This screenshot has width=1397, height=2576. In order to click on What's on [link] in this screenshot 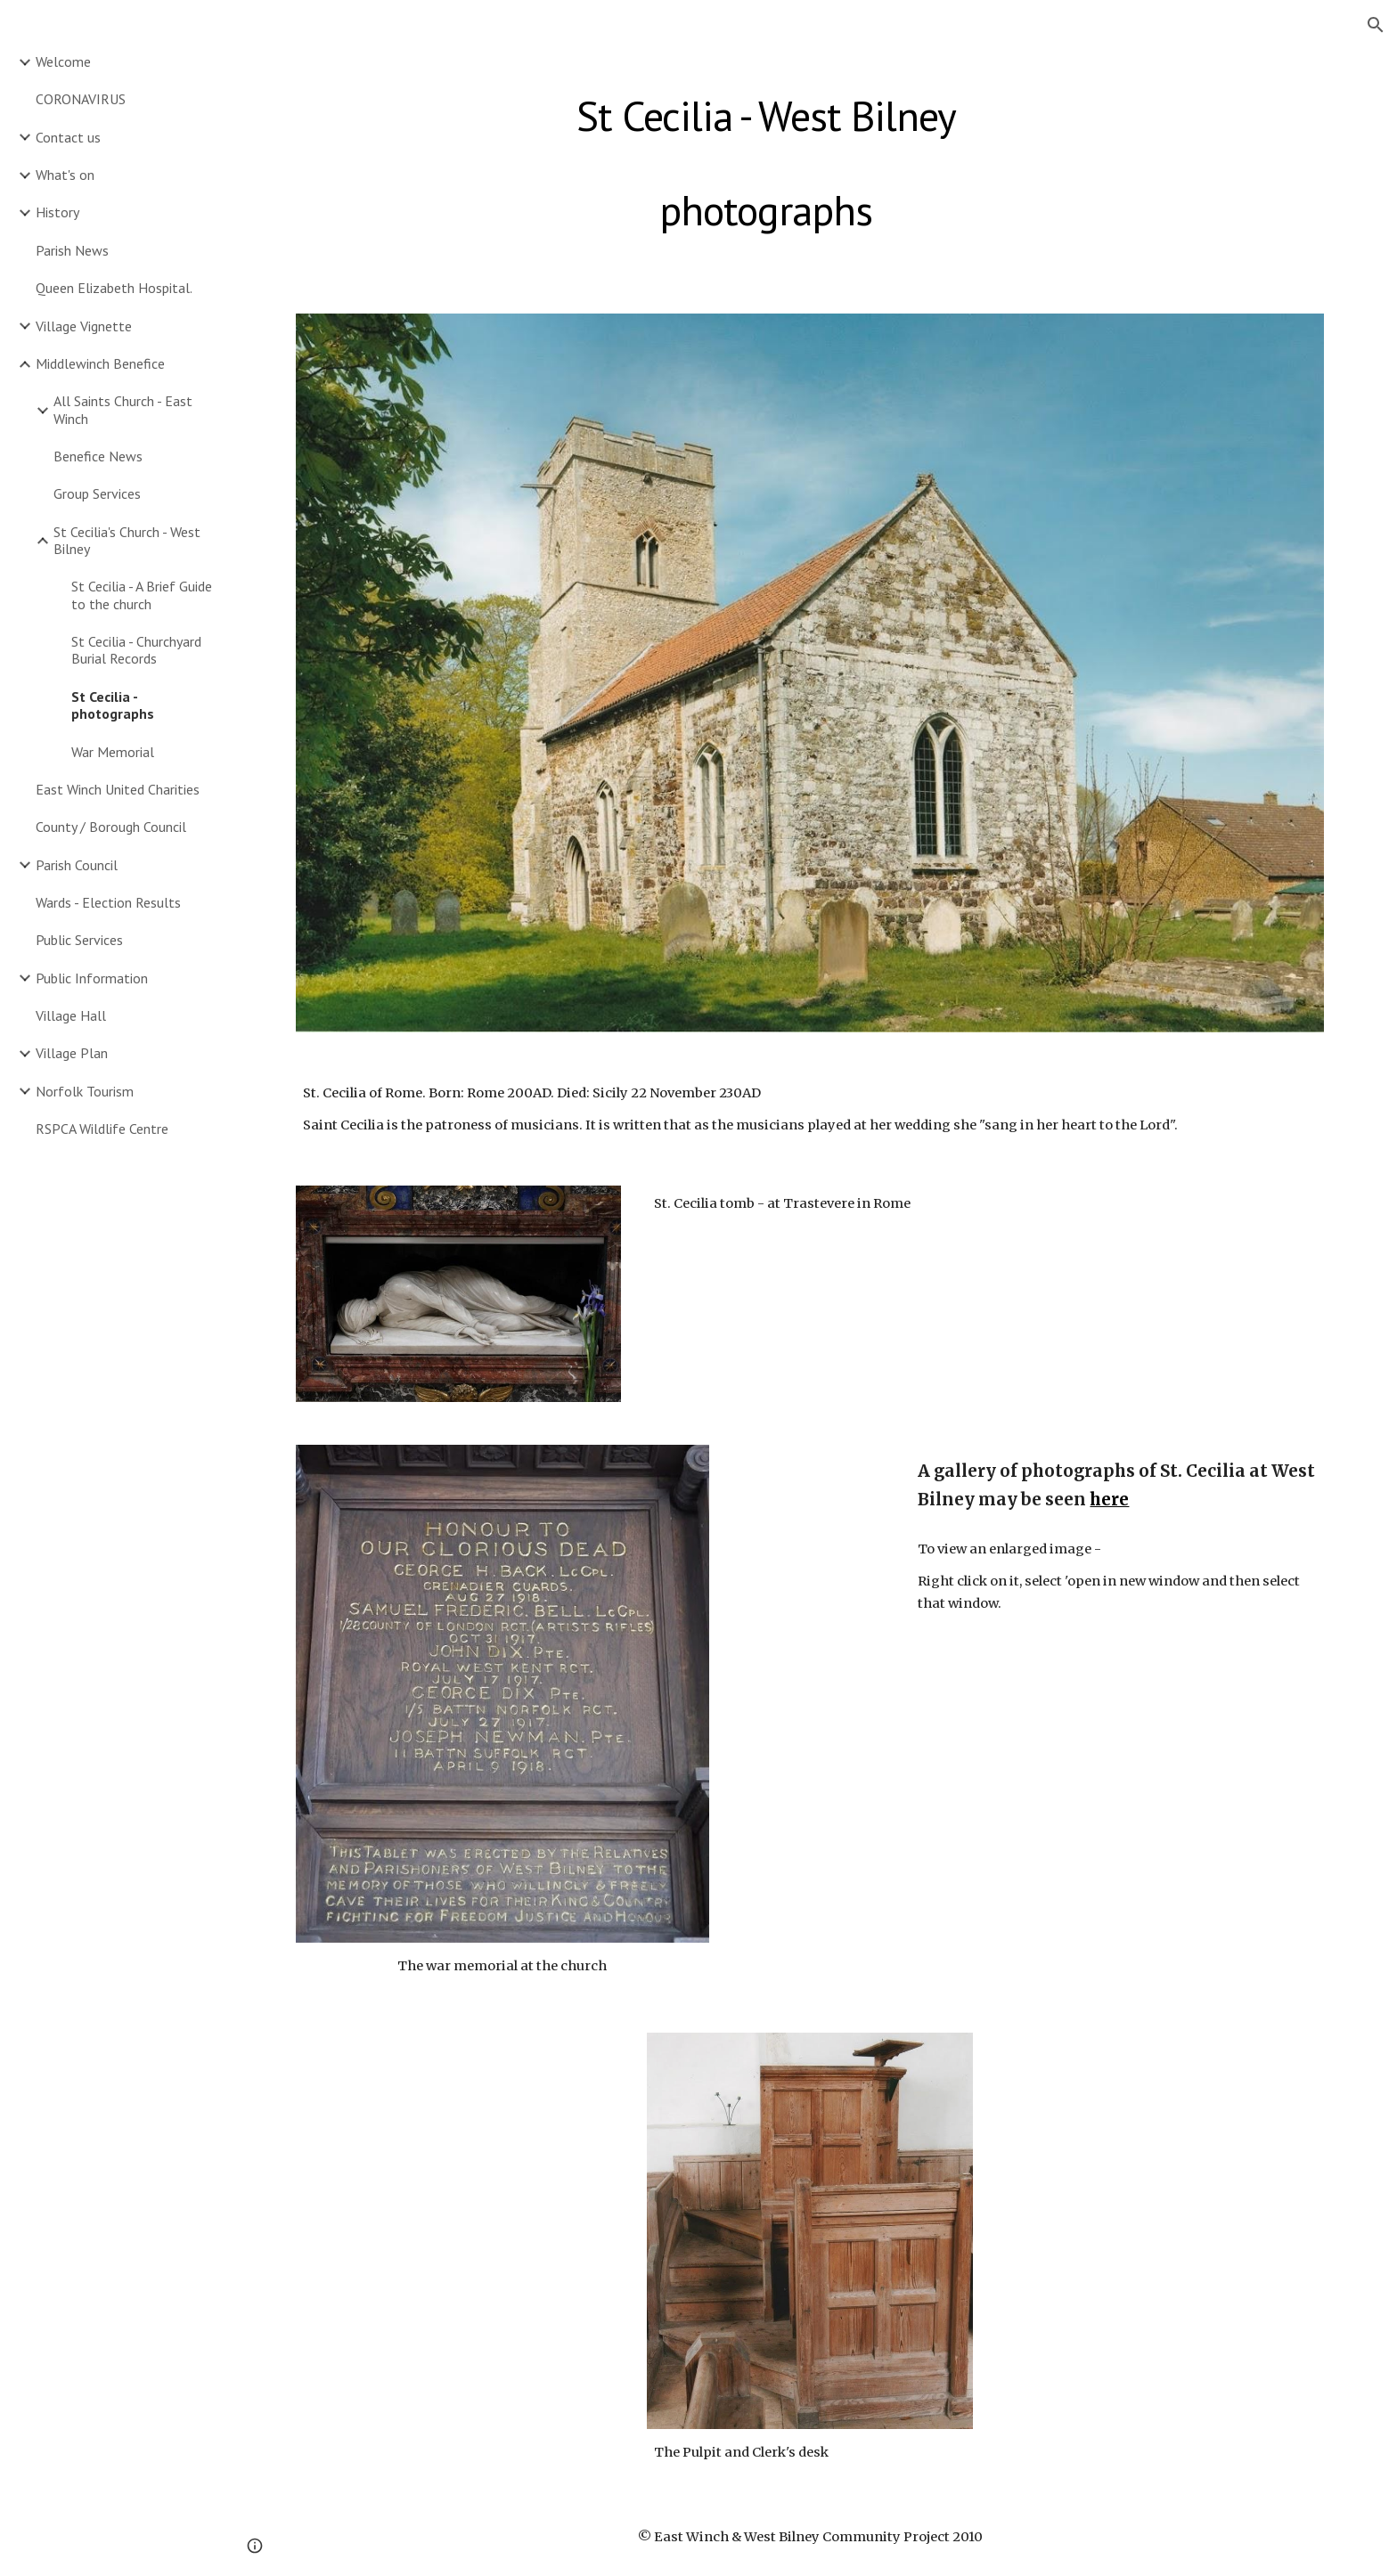, I will do `click(65, 174)`.